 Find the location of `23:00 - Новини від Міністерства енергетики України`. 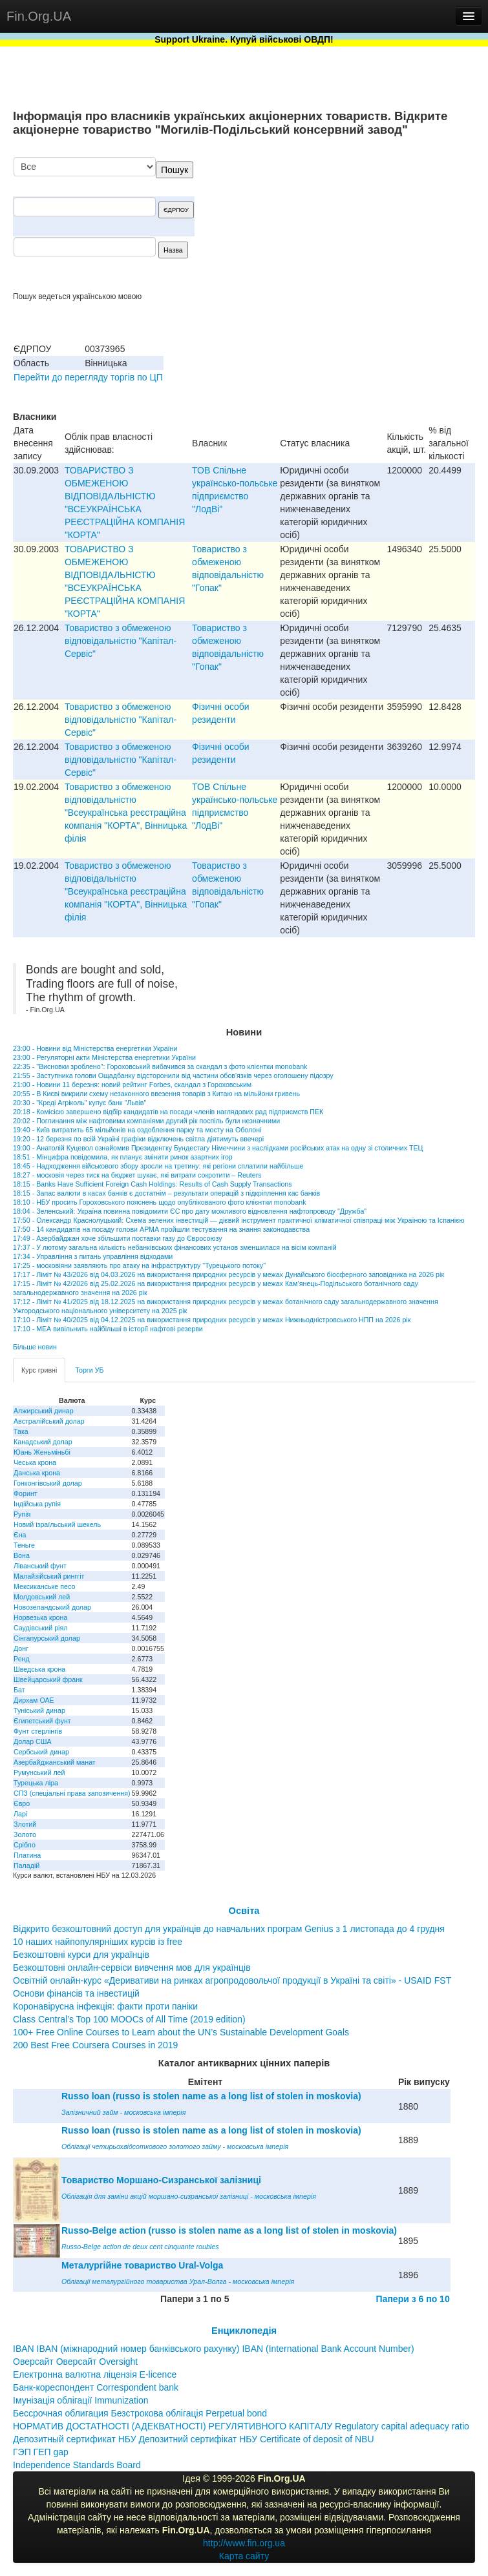

23:00 - Новини від Міністерства енергетики України is located at coordinates (95, 1048).